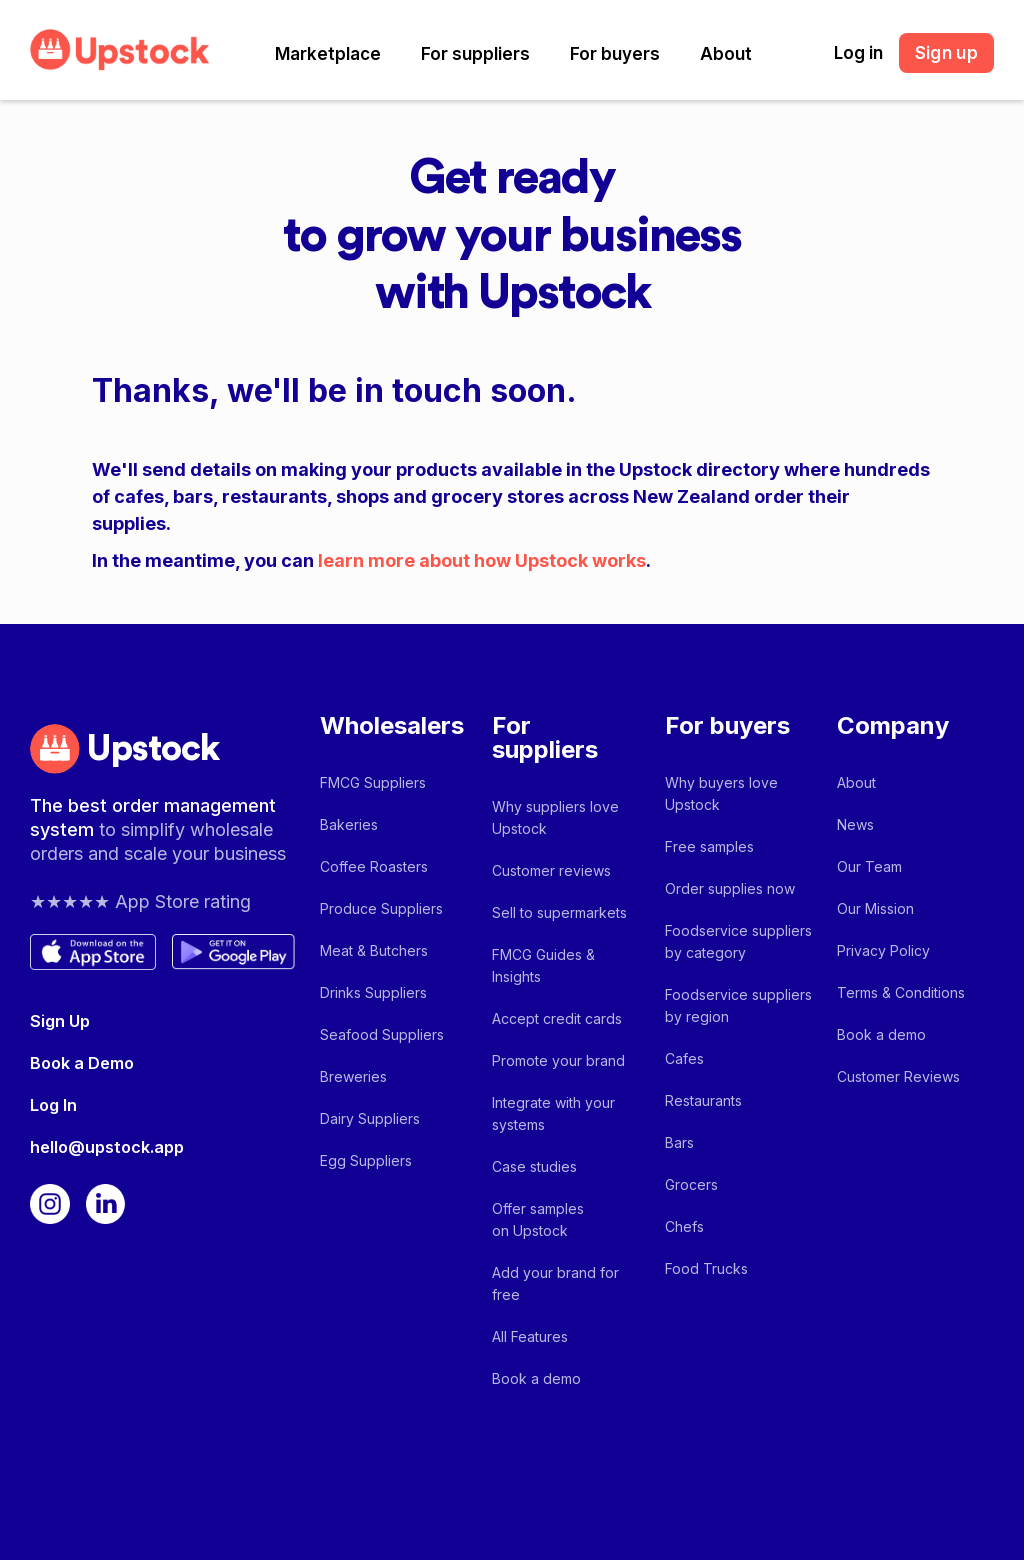 The height and width of the screenshot is (1560, 1024). What do you see at coordinates (373, 992) in the screenshot?
I see `Drinks Suppliers` at bounding box center [373, 992].